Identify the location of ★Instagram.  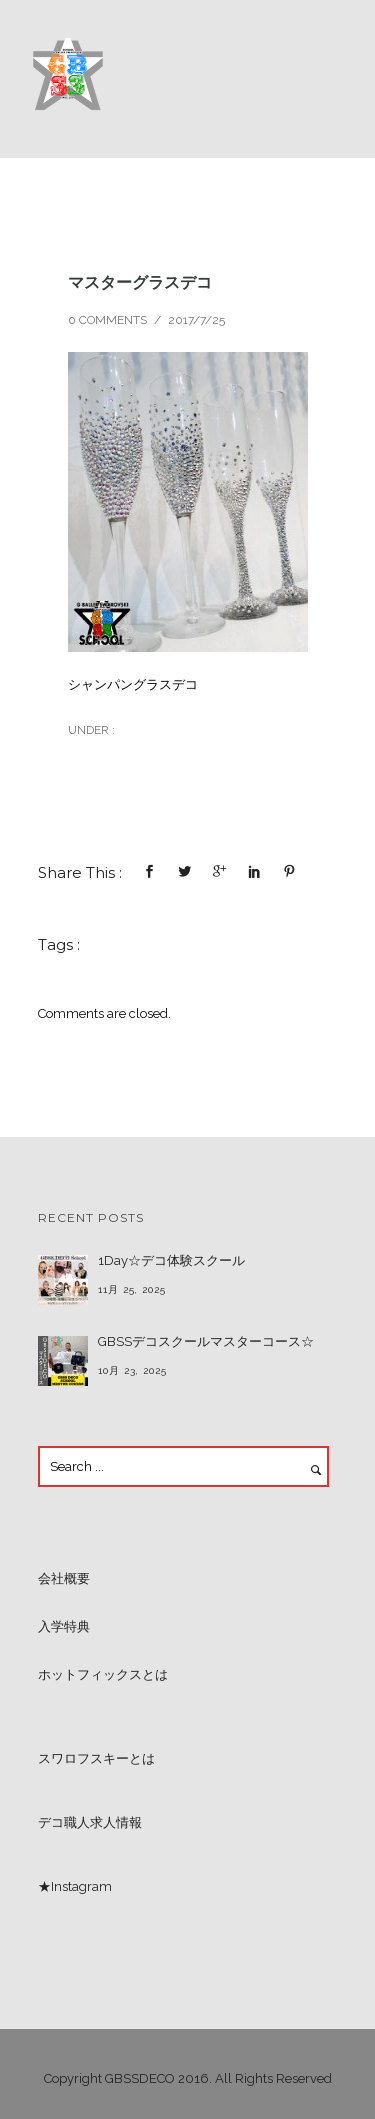
(75, 1886).